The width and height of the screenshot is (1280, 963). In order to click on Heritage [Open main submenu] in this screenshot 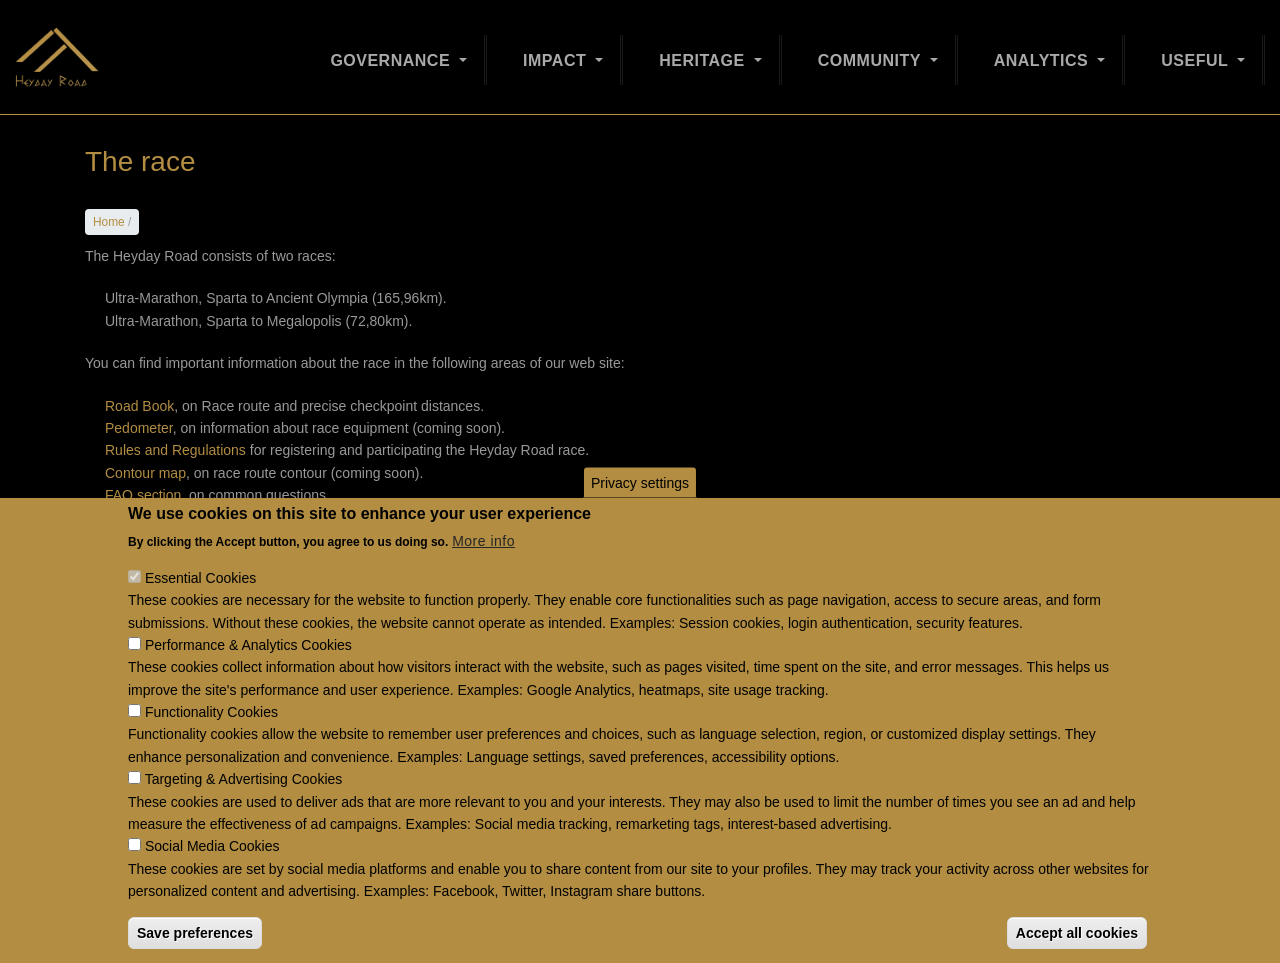, I will do `click(704, 51)`.